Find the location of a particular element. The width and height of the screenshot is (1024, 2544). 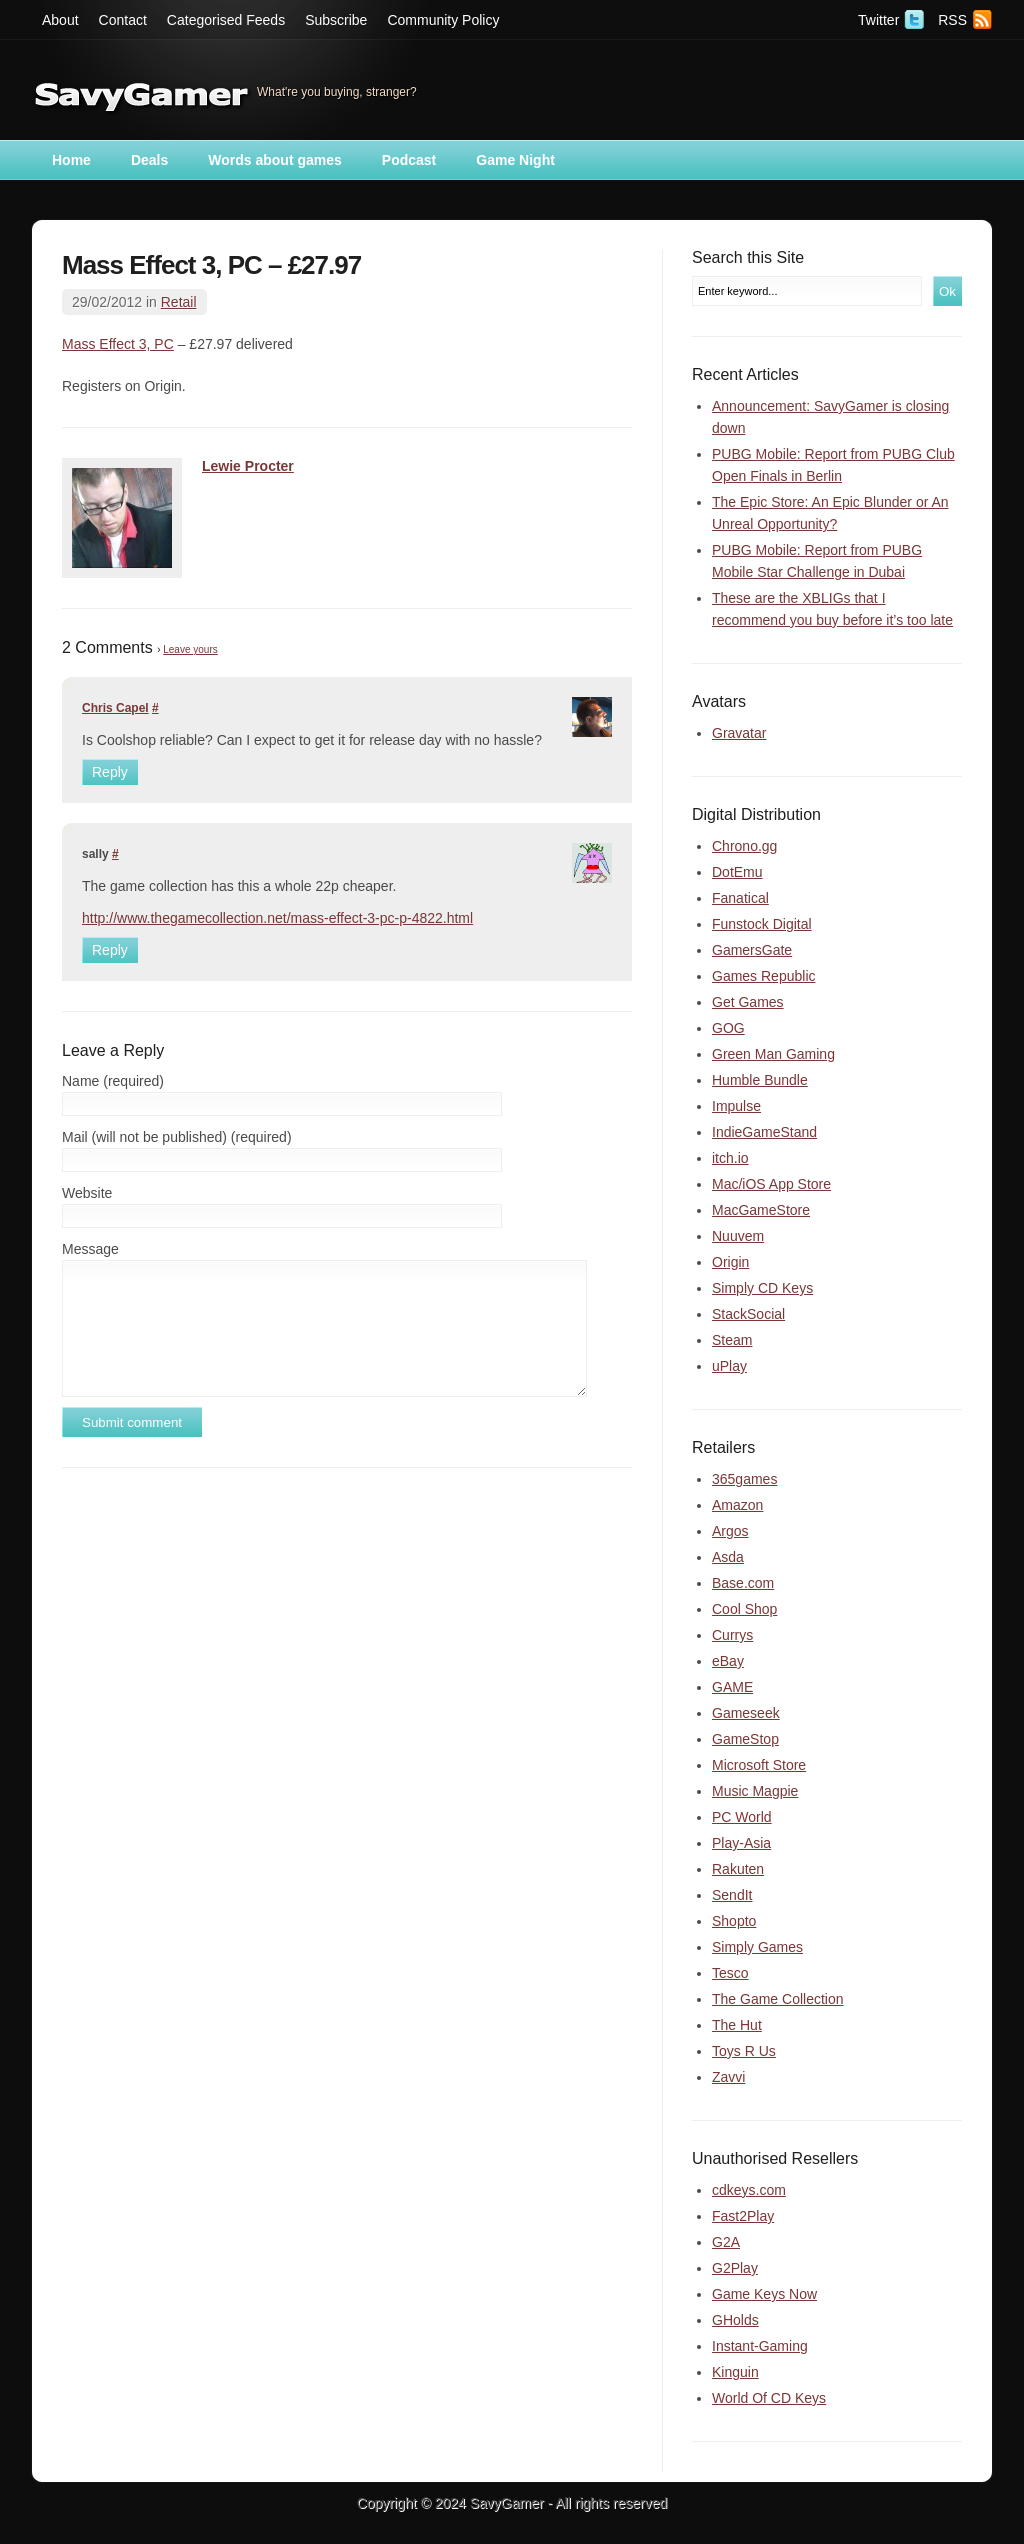

World Of CD Keys is located at coordinates (769, 2398).